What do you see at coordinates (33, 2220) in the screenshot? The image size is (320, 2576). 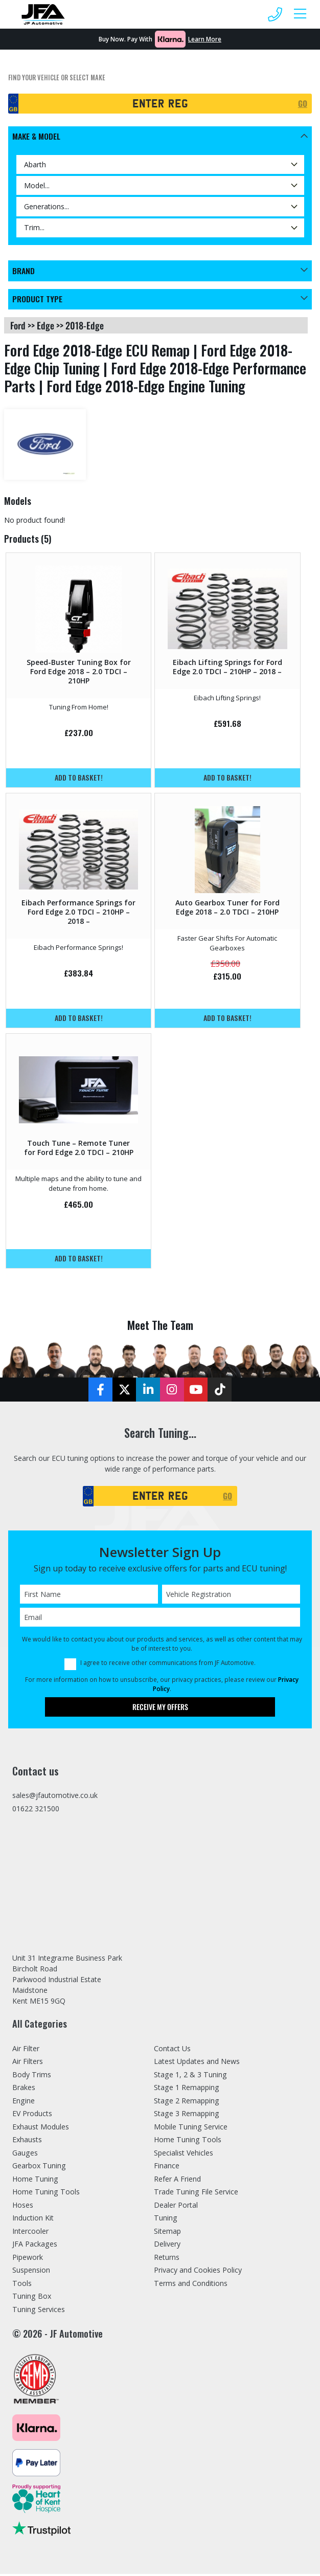 I see `Induction Kit` at bounding box center [33, 2220].